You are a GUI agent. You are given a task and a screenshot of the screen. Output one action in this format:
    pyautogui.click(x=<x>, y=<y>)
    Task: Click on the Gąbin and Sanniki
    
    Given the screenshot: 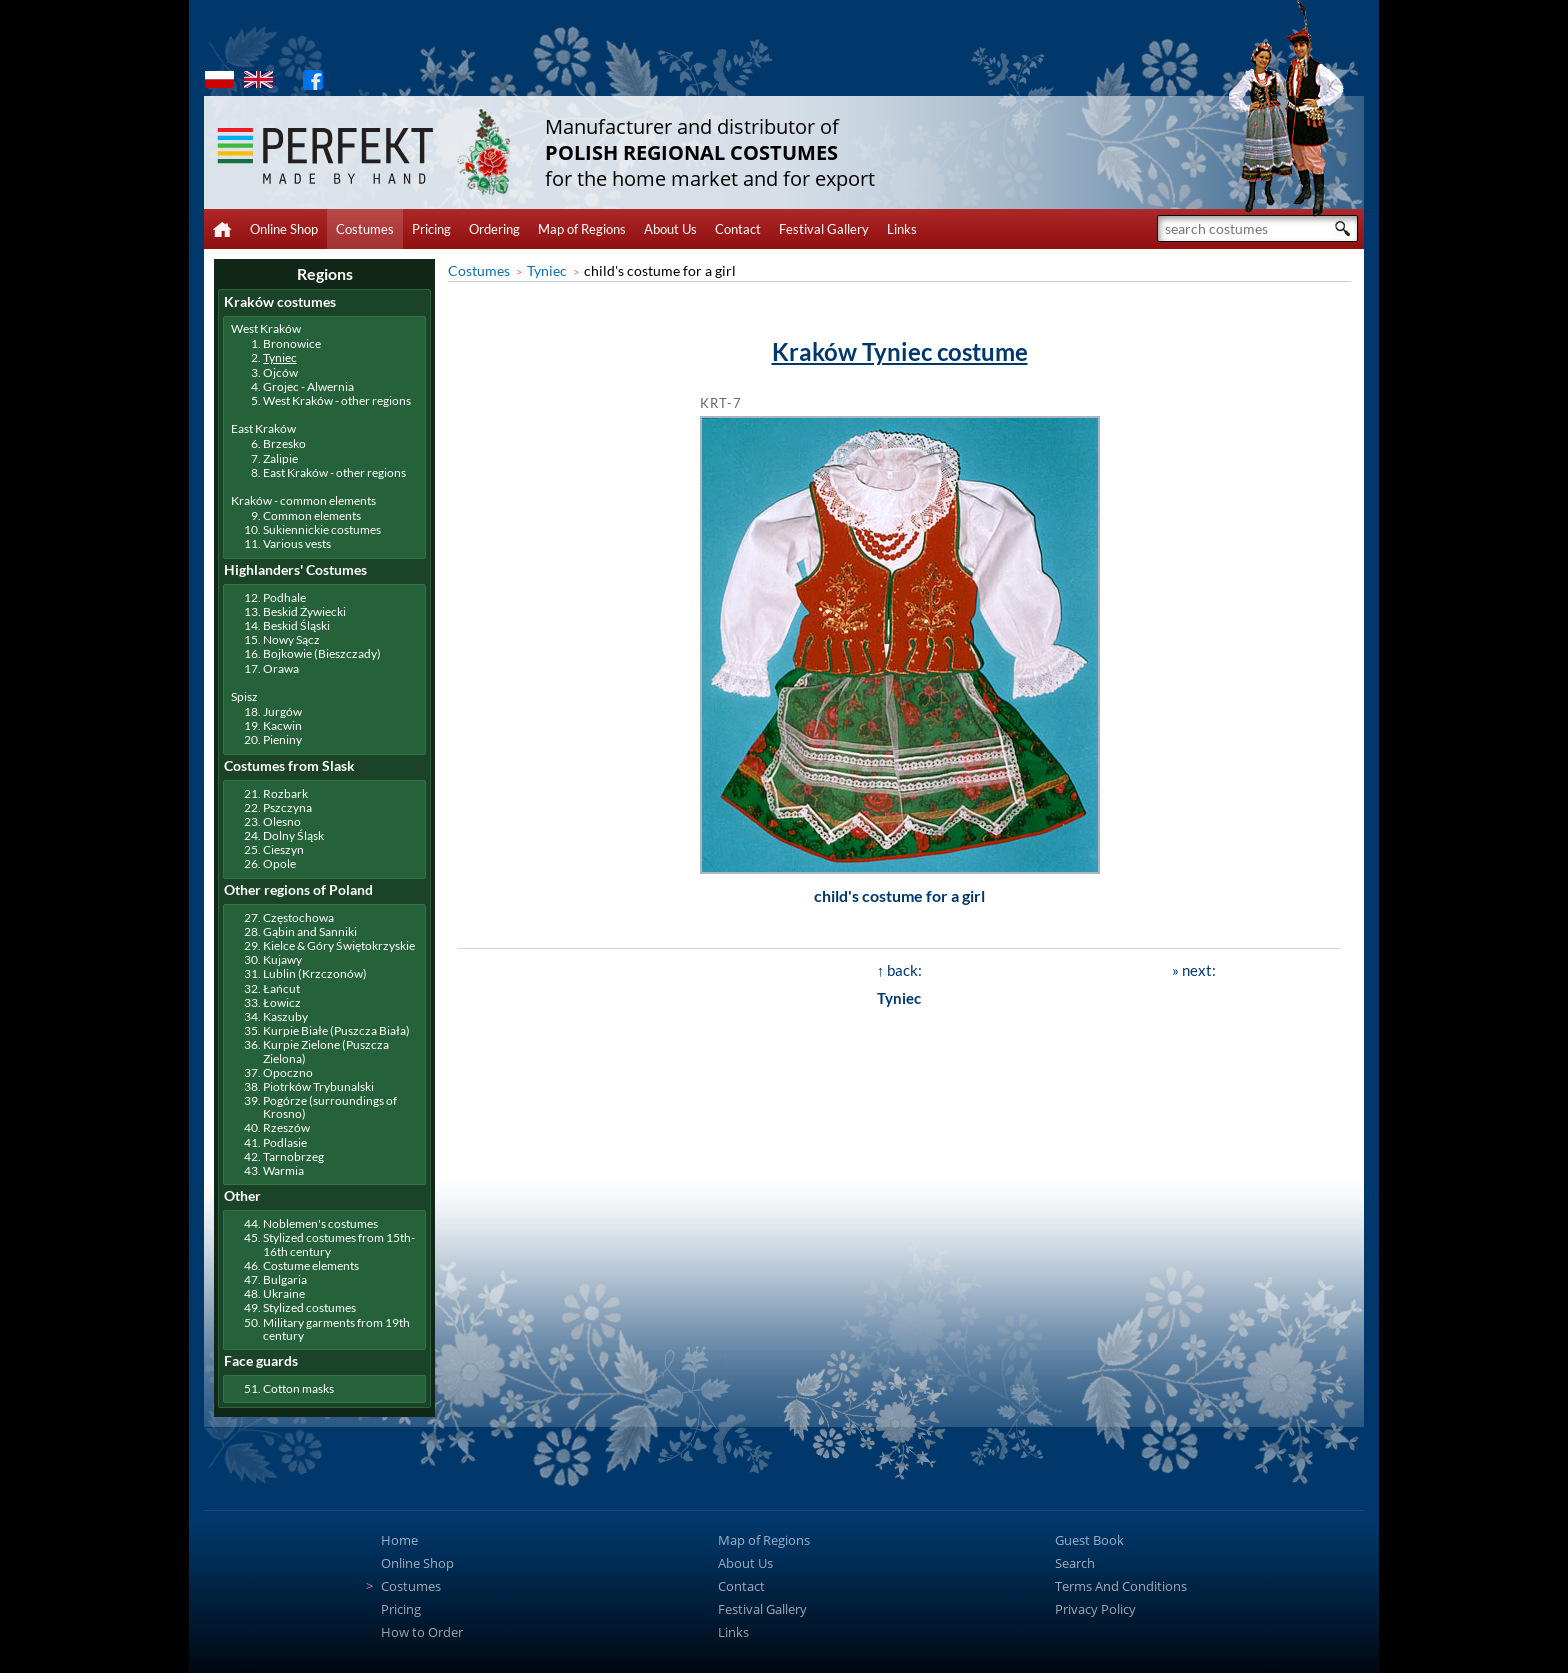 What is the action you would take?
    pyautogui.click(x=310, y=931)
    